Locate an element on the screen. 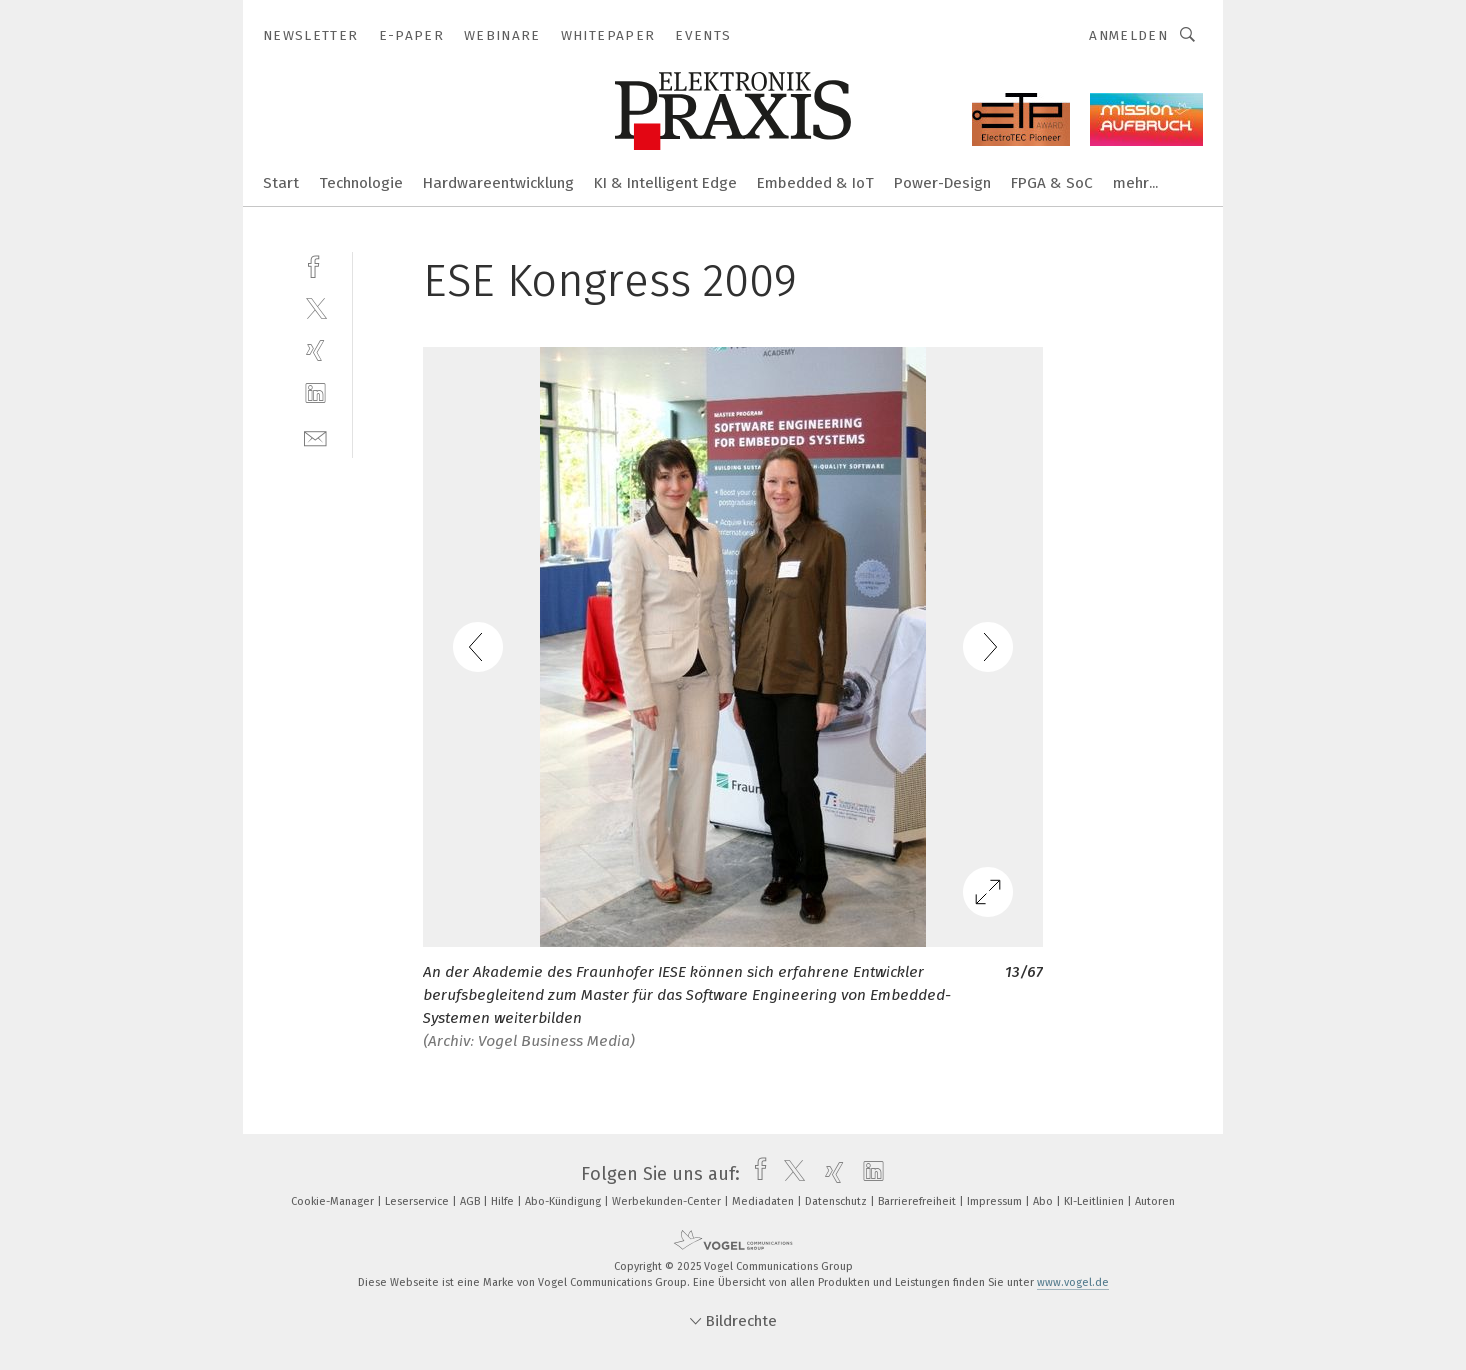 The height and width of the screenshot is (1370, 1466). Mediadaten is located at coordinates (764, 1201).